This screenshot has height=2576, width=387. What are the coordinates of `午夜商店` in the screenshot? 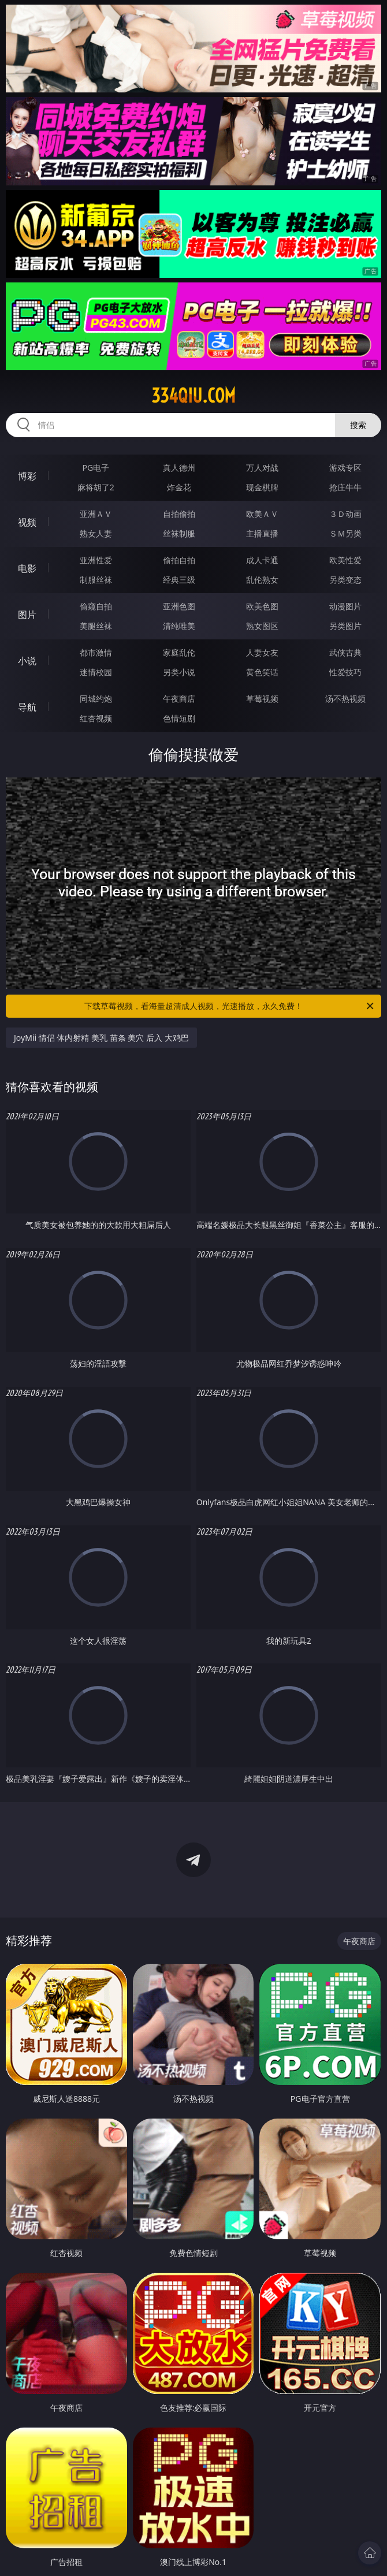 It's located at (179, 698).